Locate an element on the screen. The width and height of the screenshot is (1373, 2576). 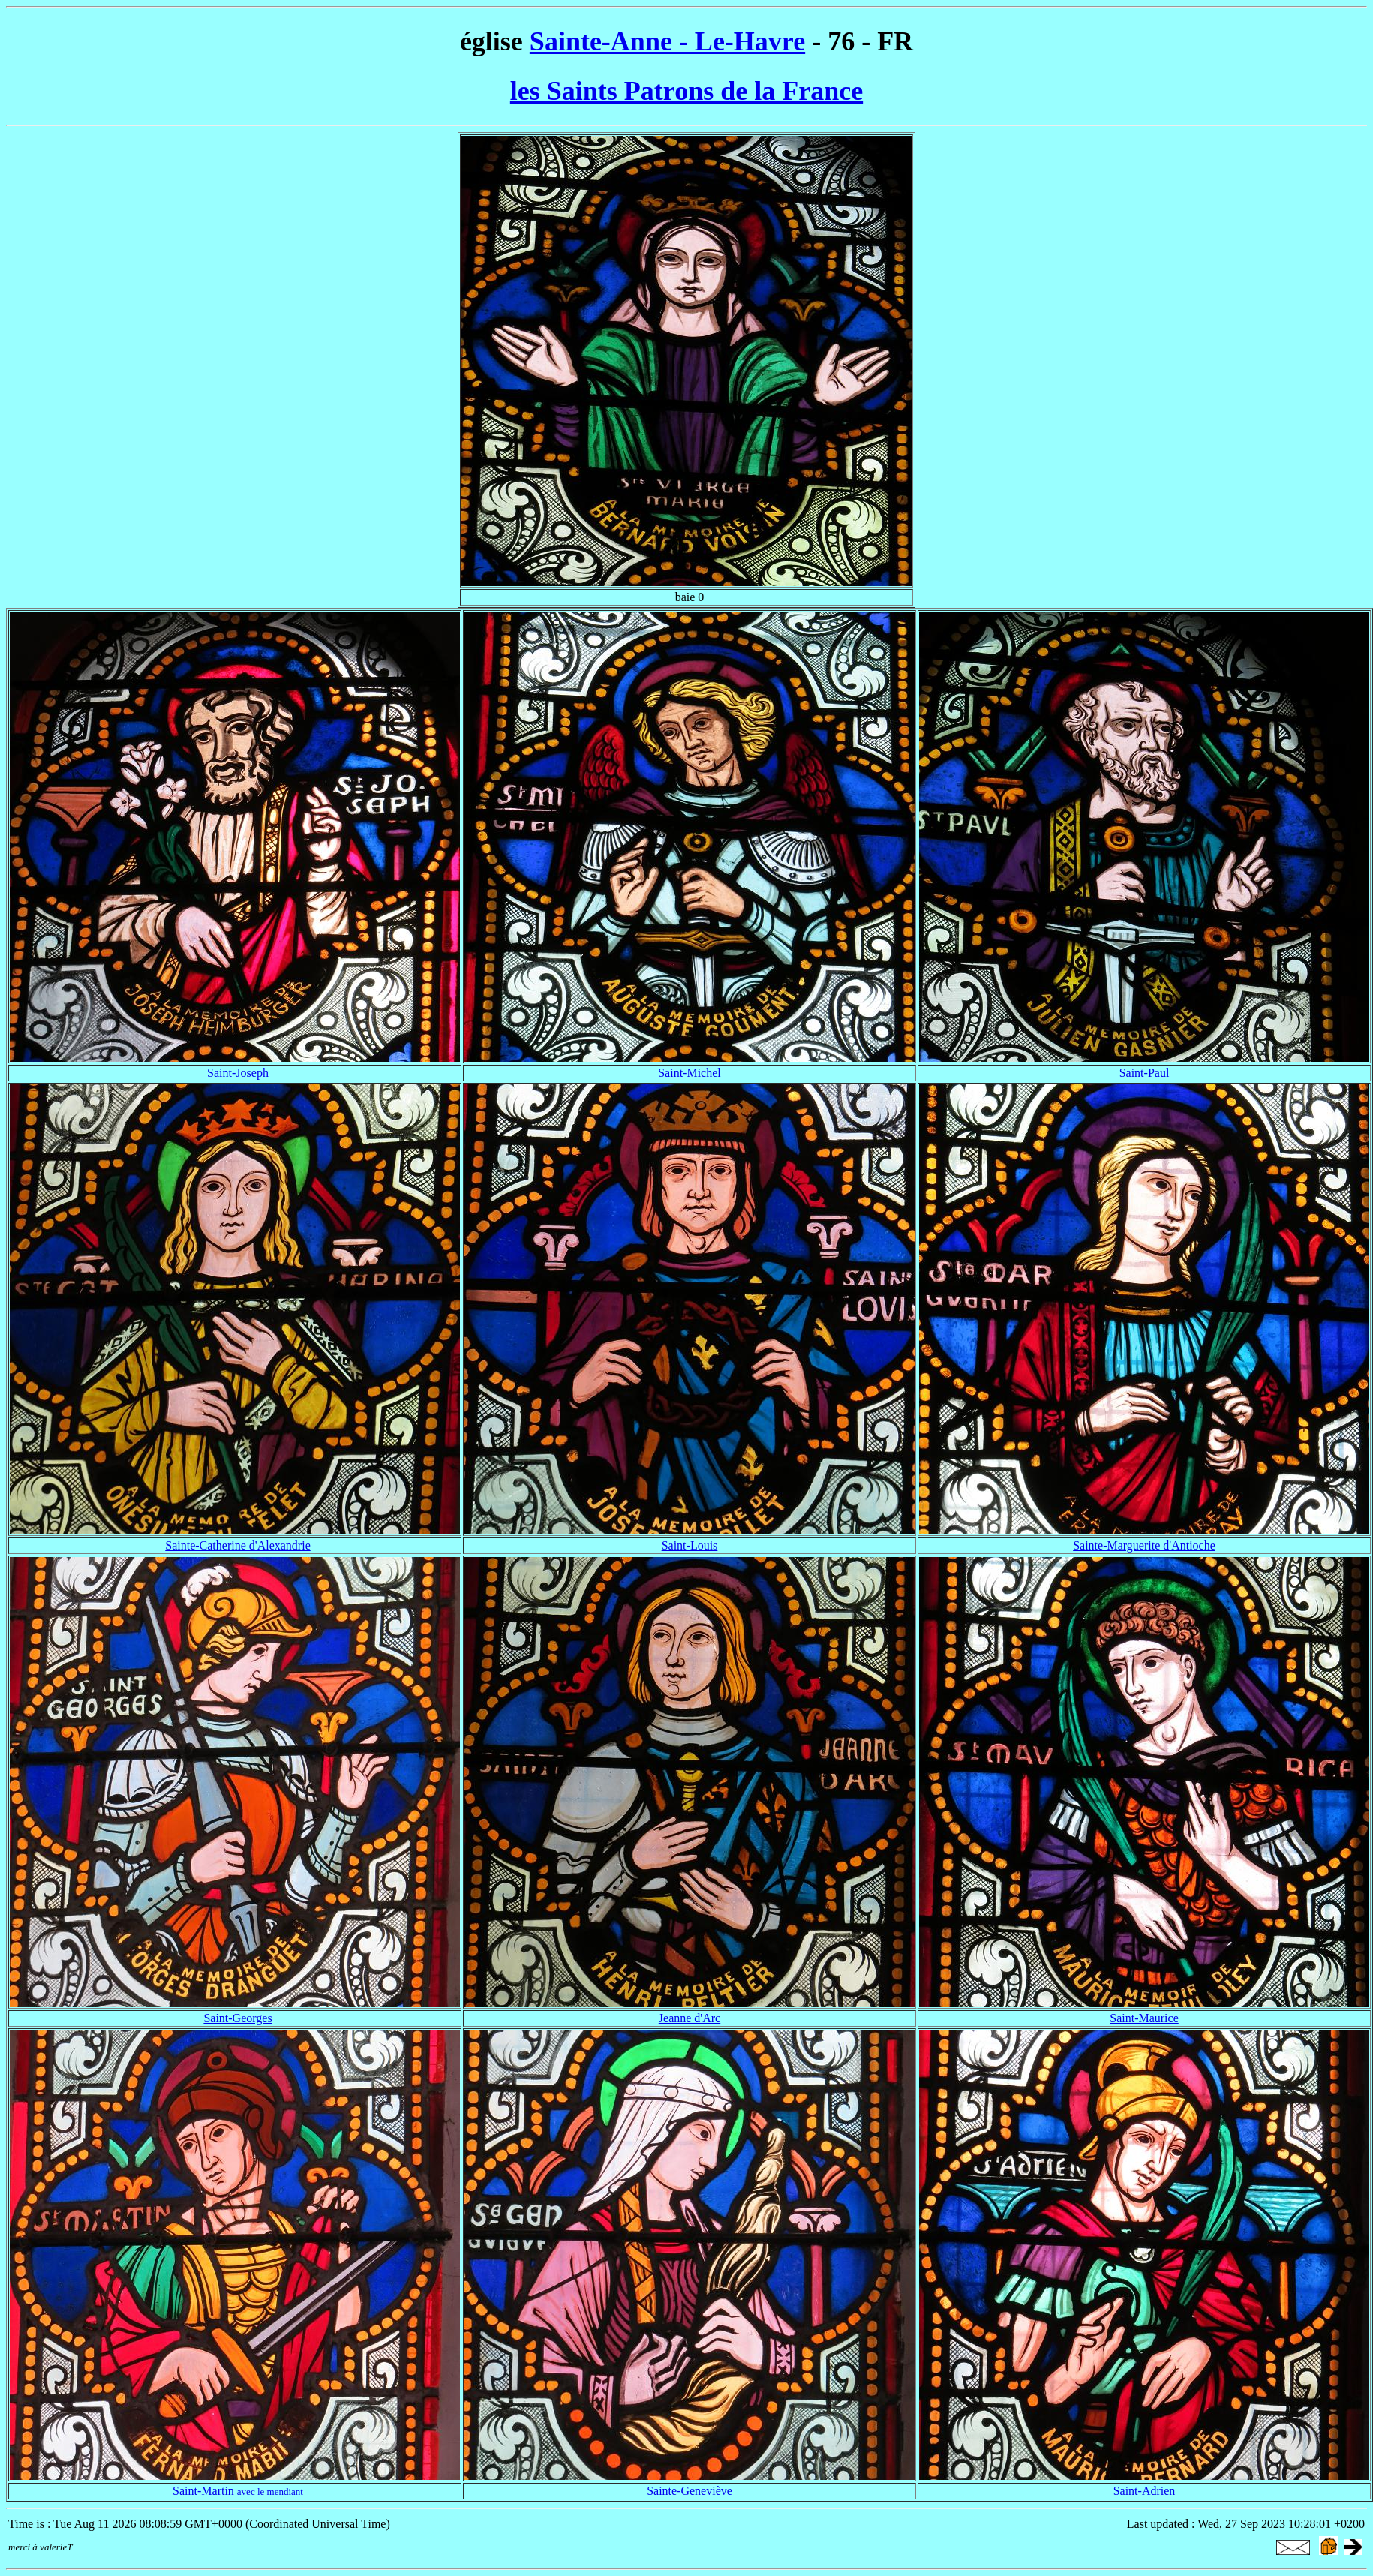
Saint-Paul is located at coordinates (1144, 1072).